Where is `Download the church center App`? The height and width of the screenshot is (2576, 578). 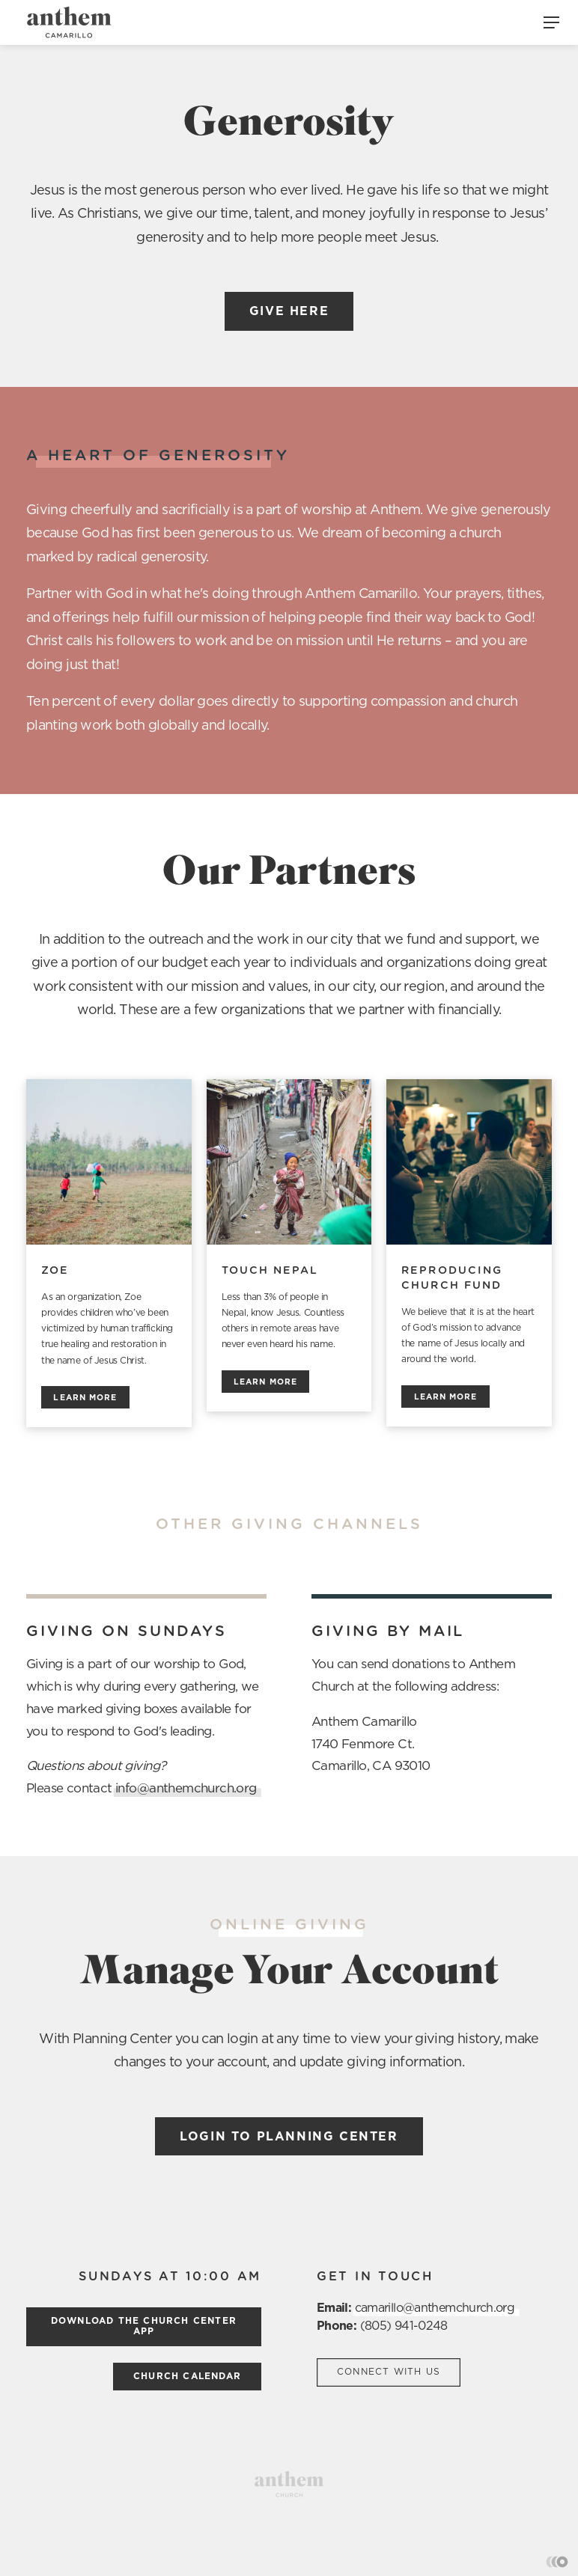 Download the church center App is located at coordinates (144, 2326).